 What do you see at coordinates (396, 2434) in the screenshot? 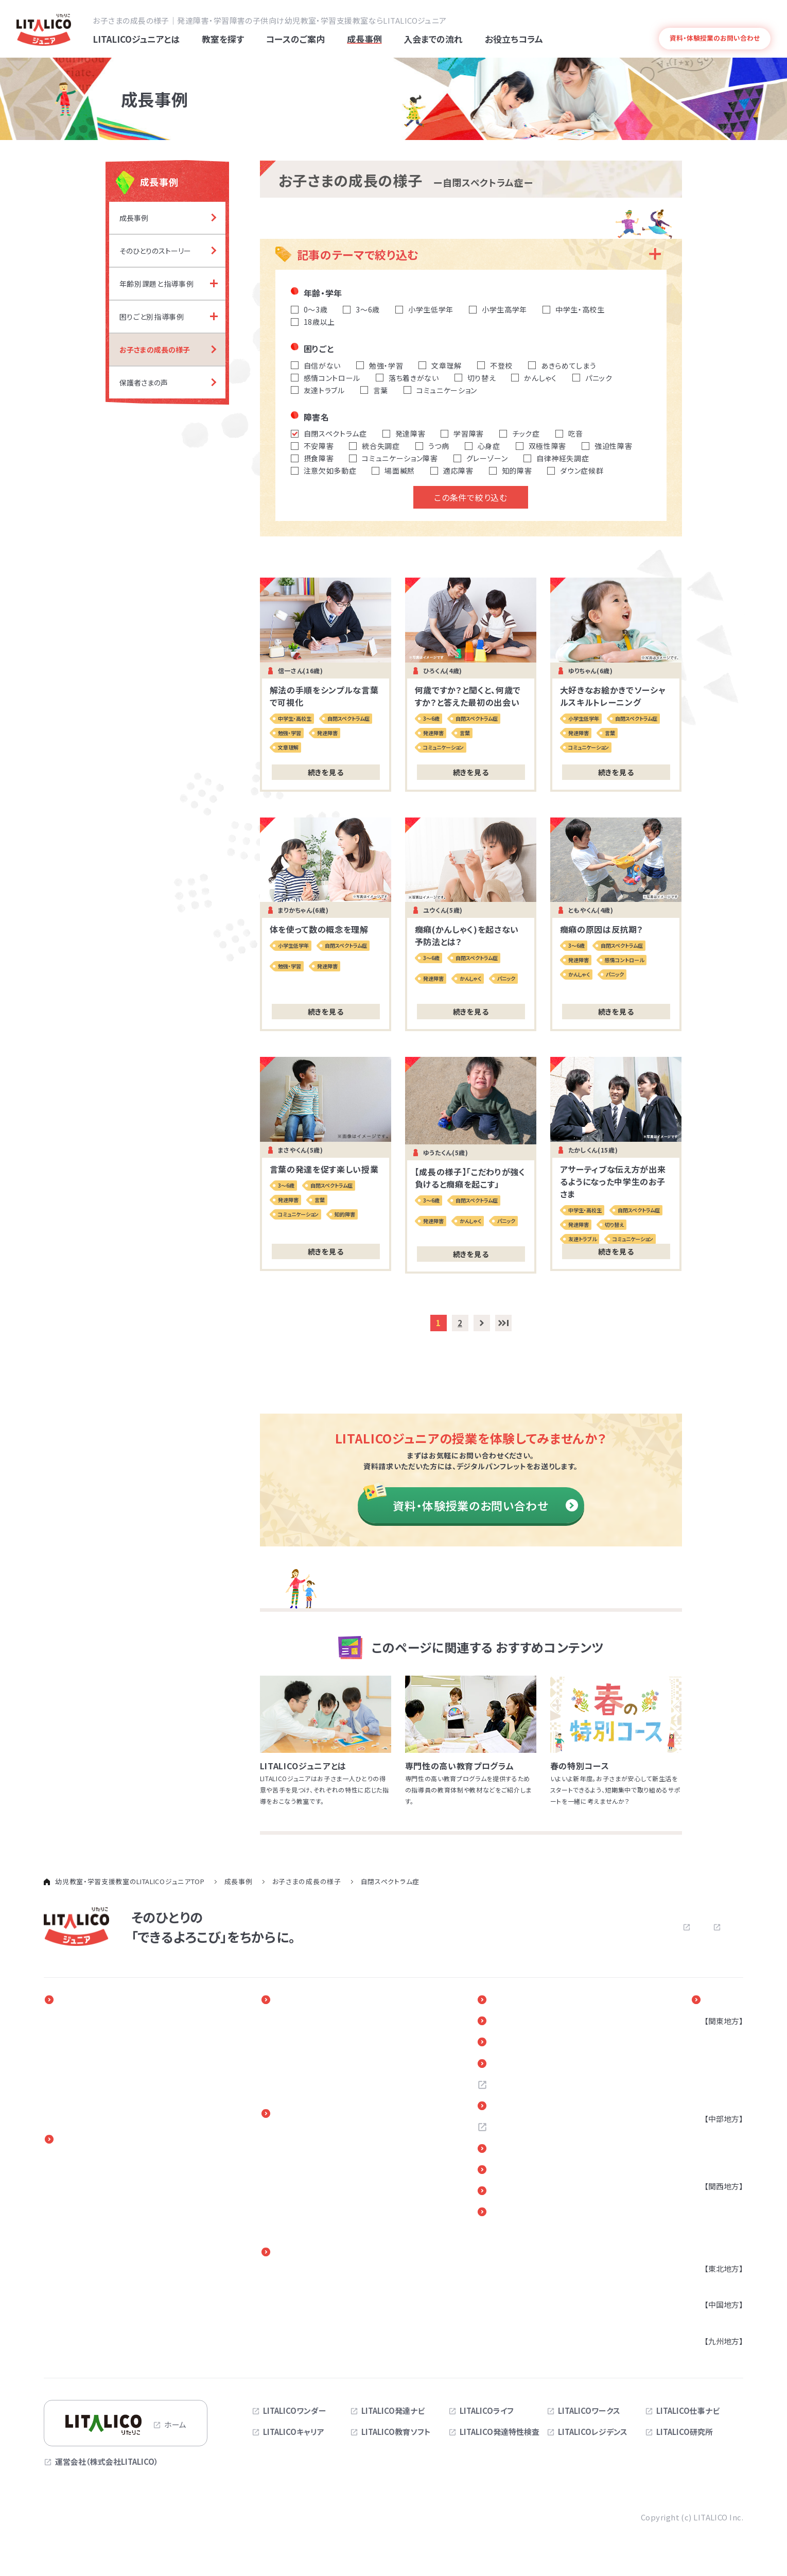
I see `LITALICO教育ソフト` at bounding box center [396, 2434].